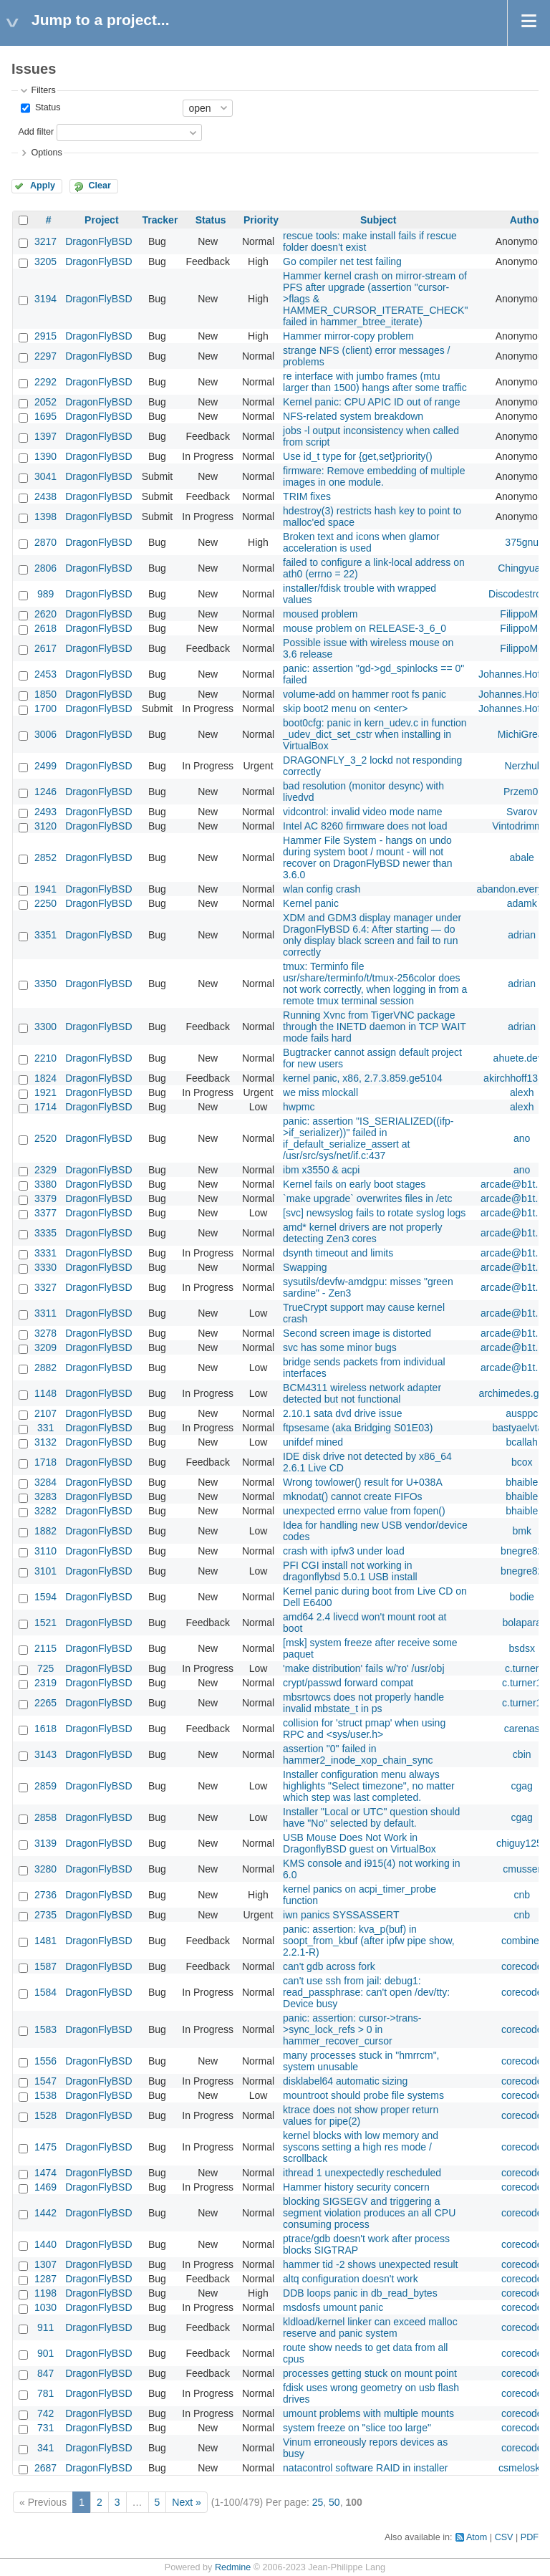 This screenshot has width=550, height=2576. I want to click on 1440, so click(45, 2244).